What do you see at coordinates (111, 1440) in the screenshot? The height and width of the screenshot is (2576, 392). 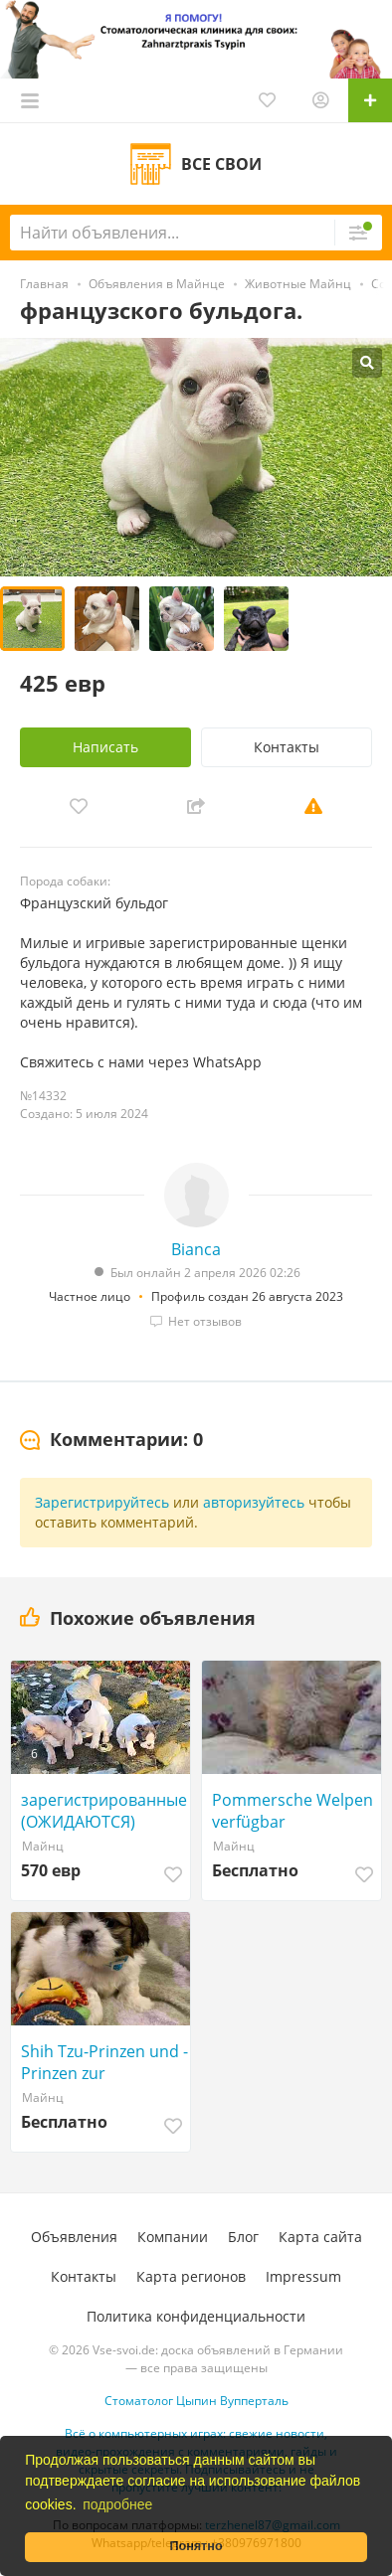 I see `[tab]` at bounding box center [111, 1440].